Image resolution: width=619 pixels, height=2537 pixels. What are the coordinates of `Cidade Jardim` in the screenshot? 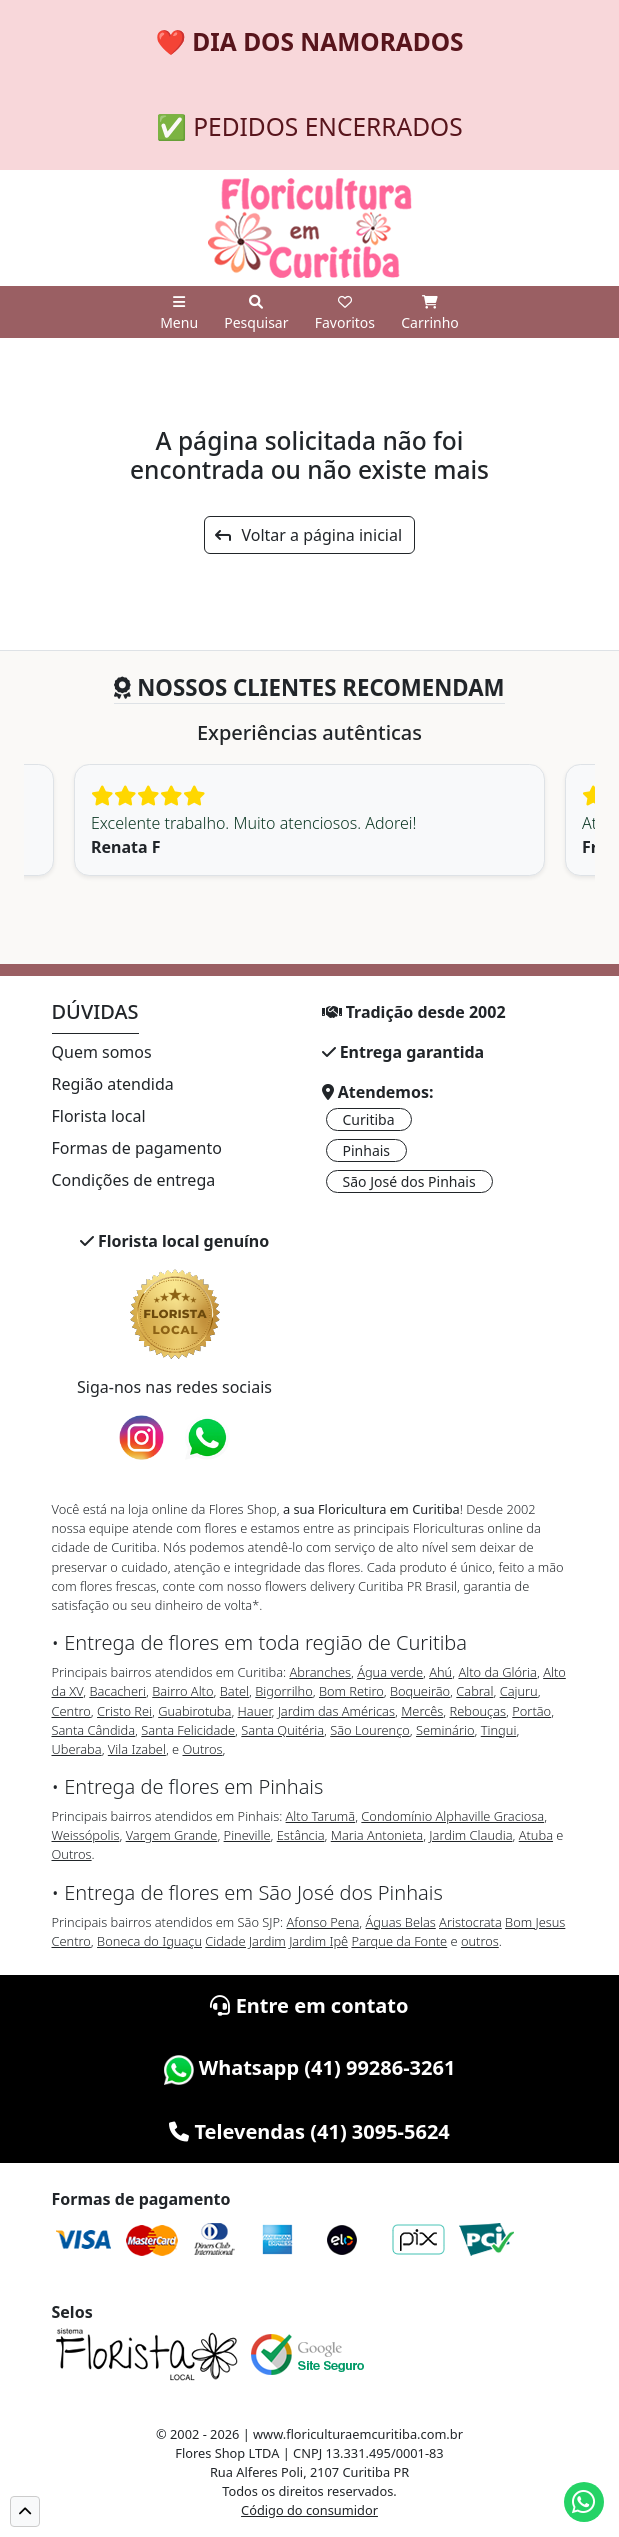 It's located at (245, 1941).